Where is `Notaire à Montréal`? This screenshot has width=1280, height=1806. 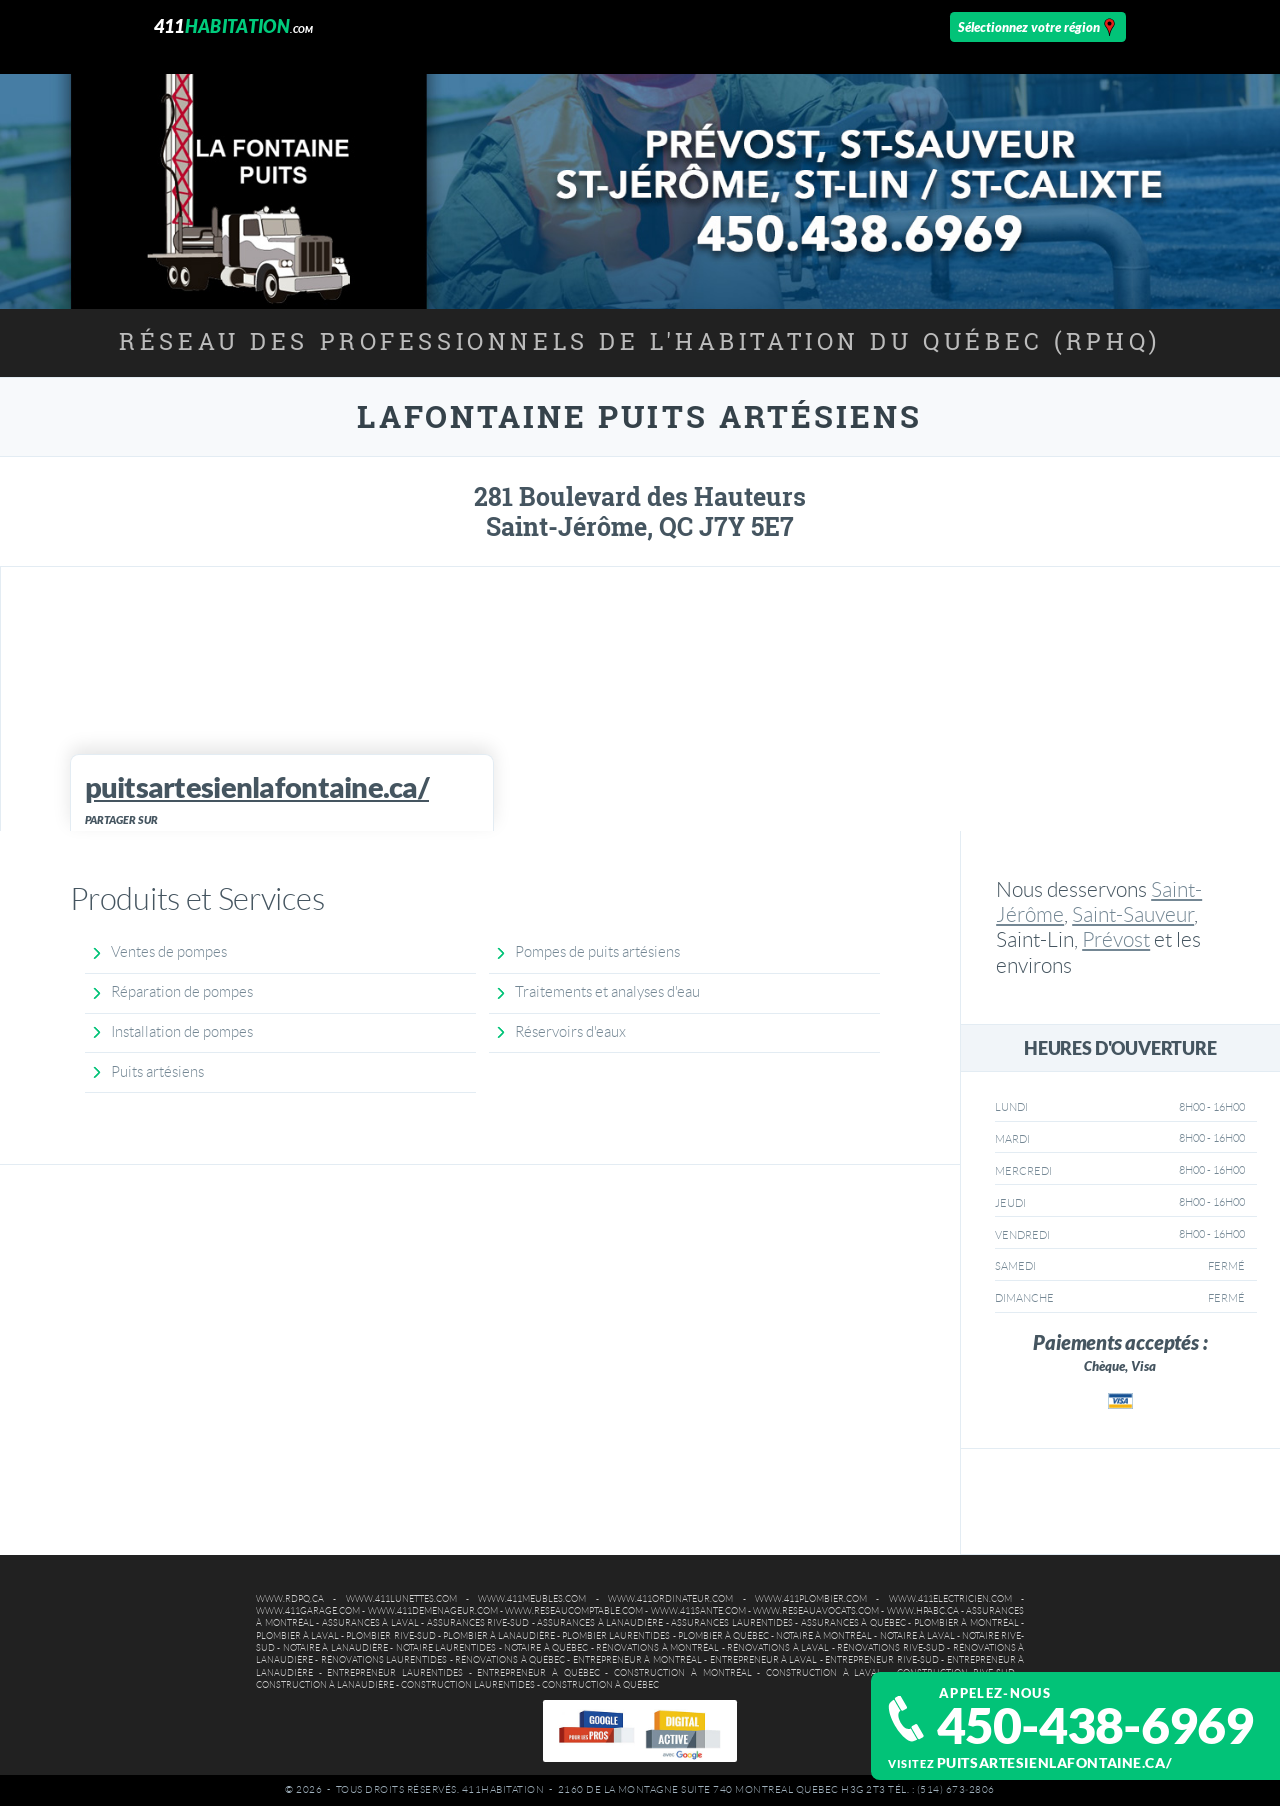
Notaire à Montréal is located at coordinates (824, 1636).